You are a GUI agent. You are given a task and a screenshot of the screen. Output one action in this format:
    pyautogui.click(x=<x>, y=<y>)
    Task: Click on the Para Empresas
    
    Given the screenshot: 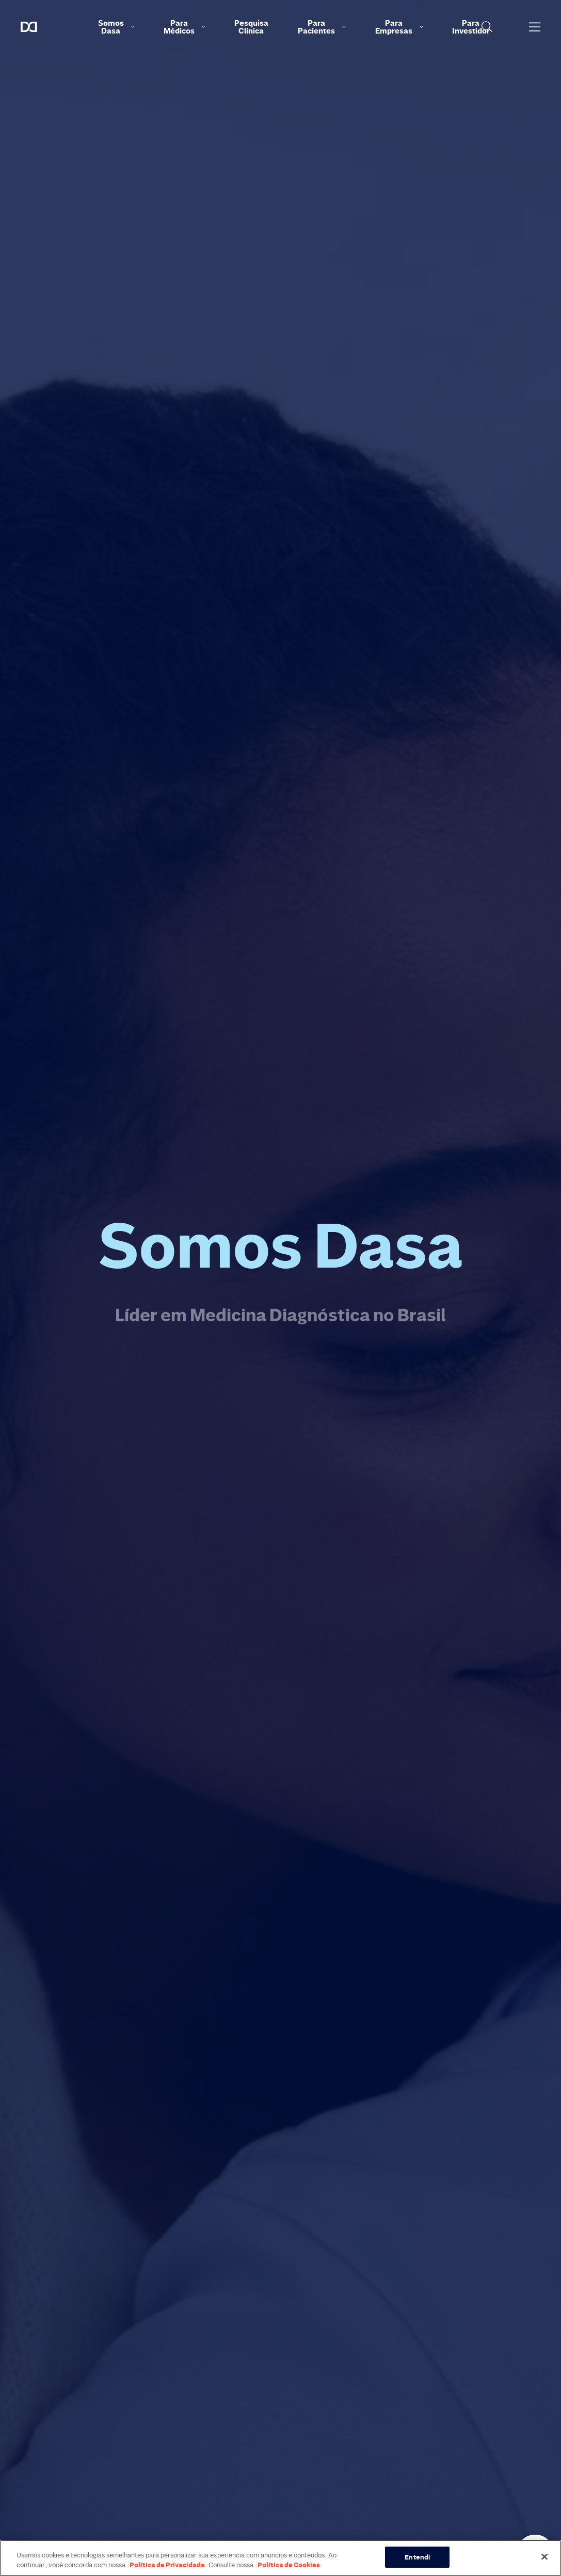 What is the action you would take?
    pyautogui.click(x=399, y=27)
    